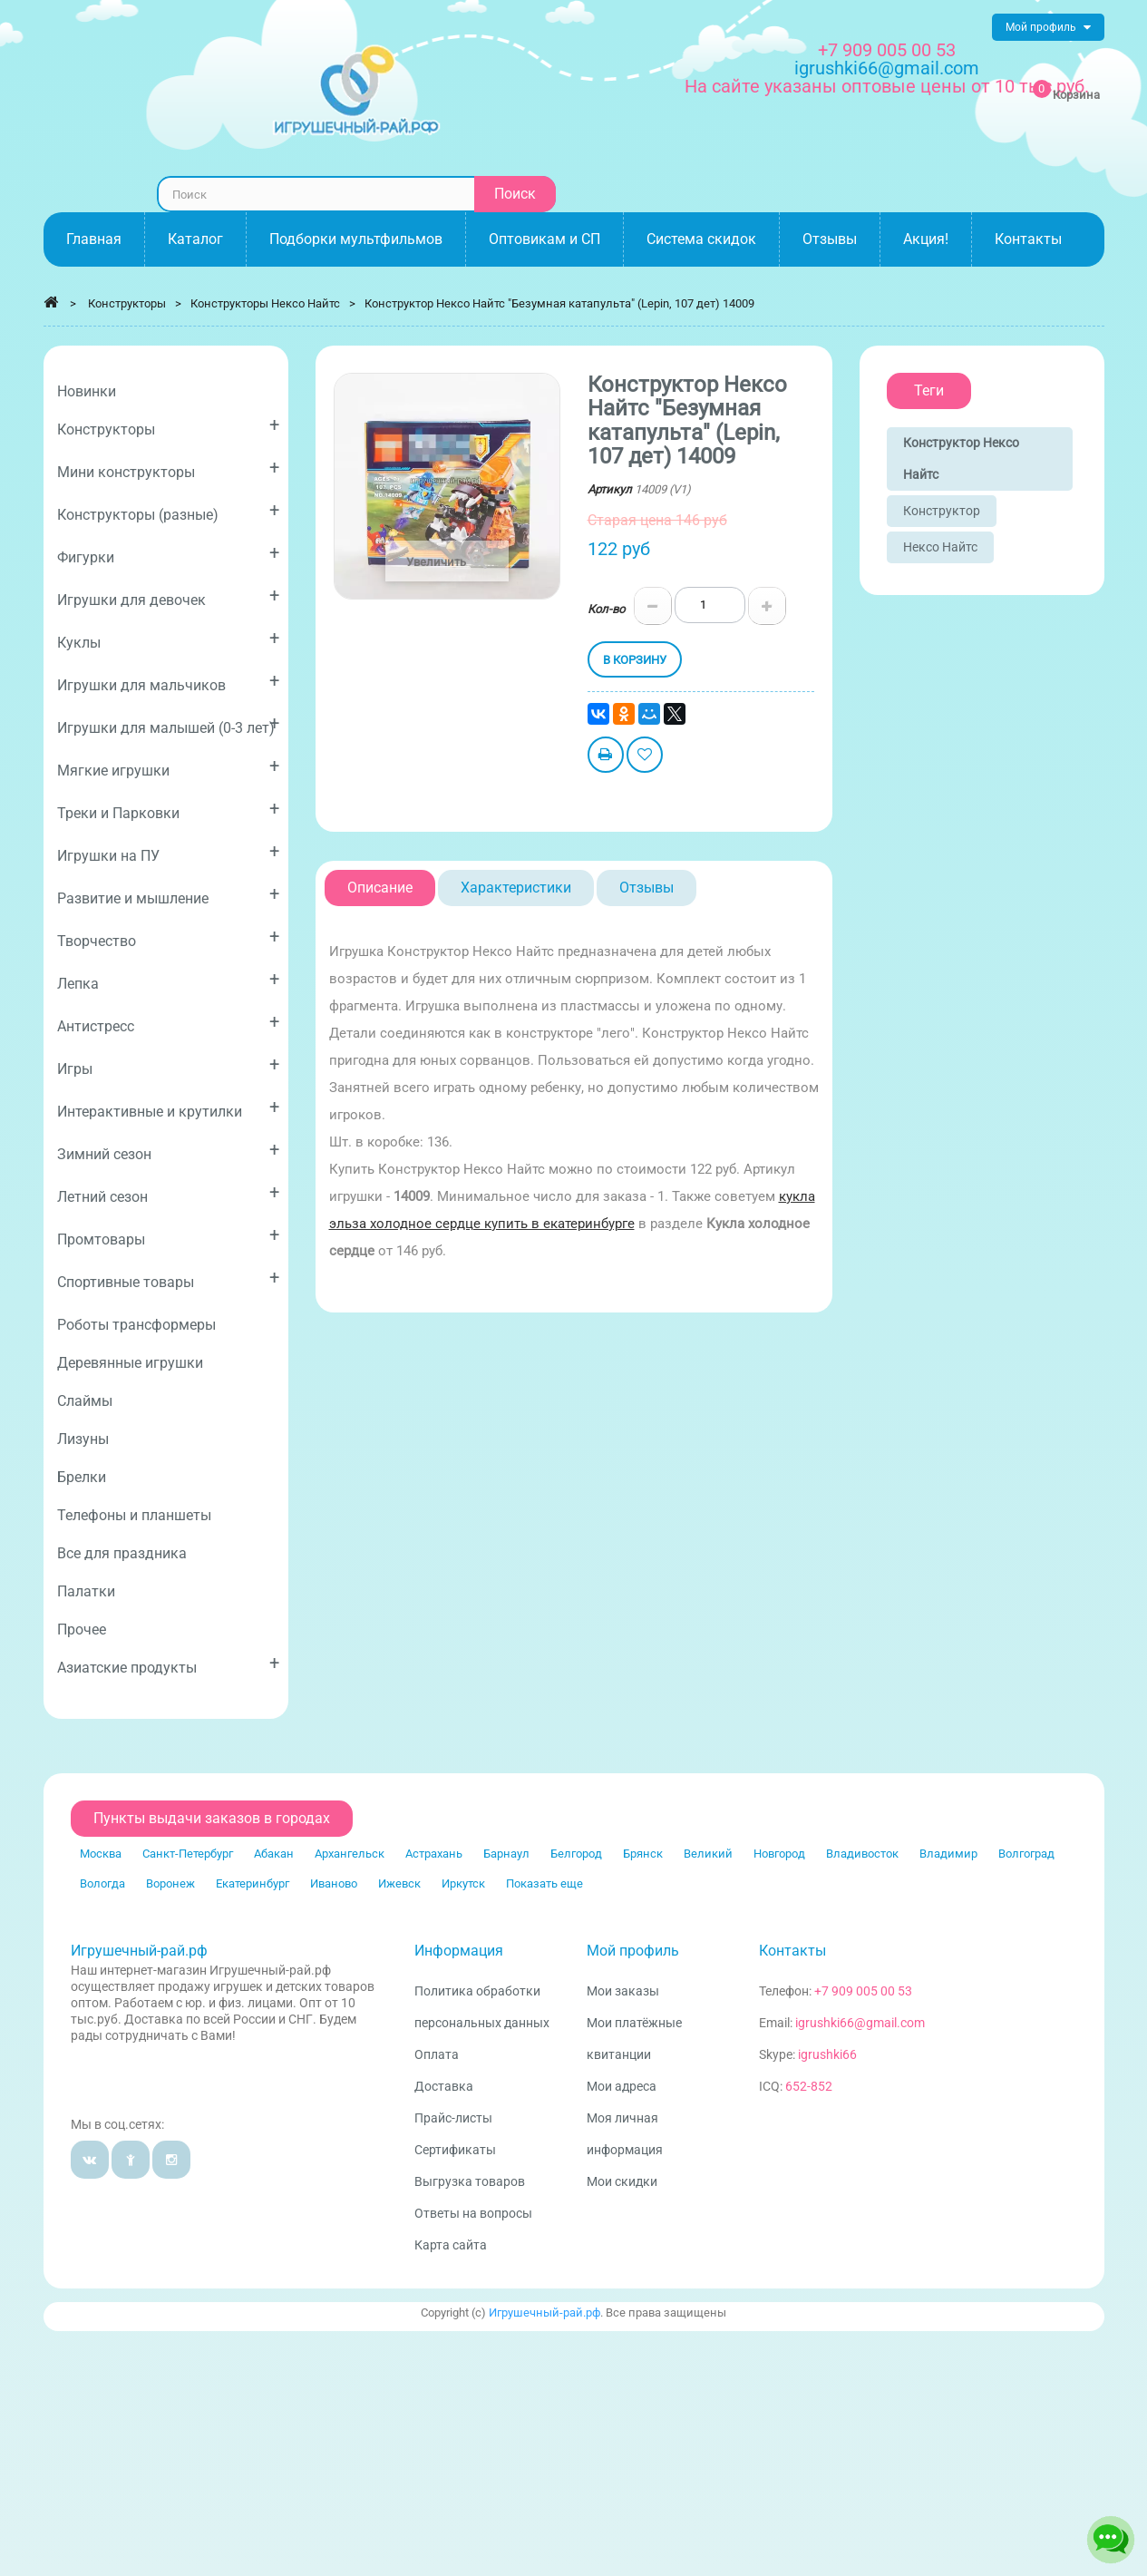 This screenshot has height=2576, width=1147. Describe the element at coordinates (948, 1853) in the screenshot. I see `Владимир` at that location.